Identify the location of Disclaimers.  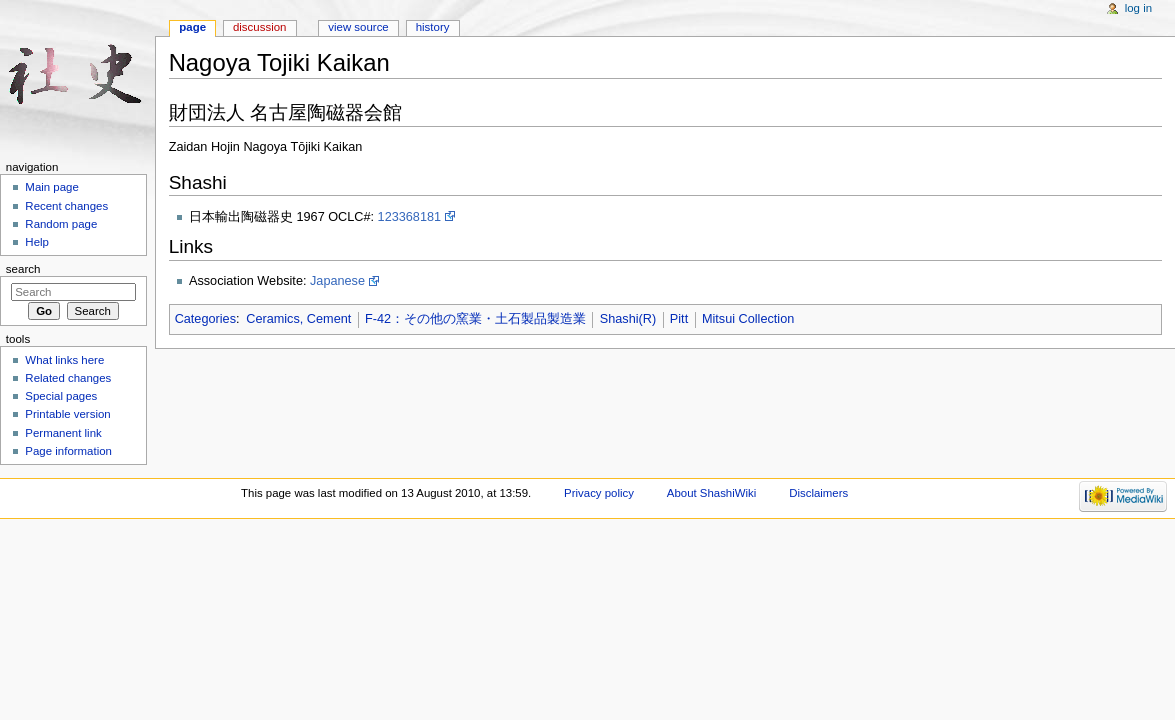
(818, 493).